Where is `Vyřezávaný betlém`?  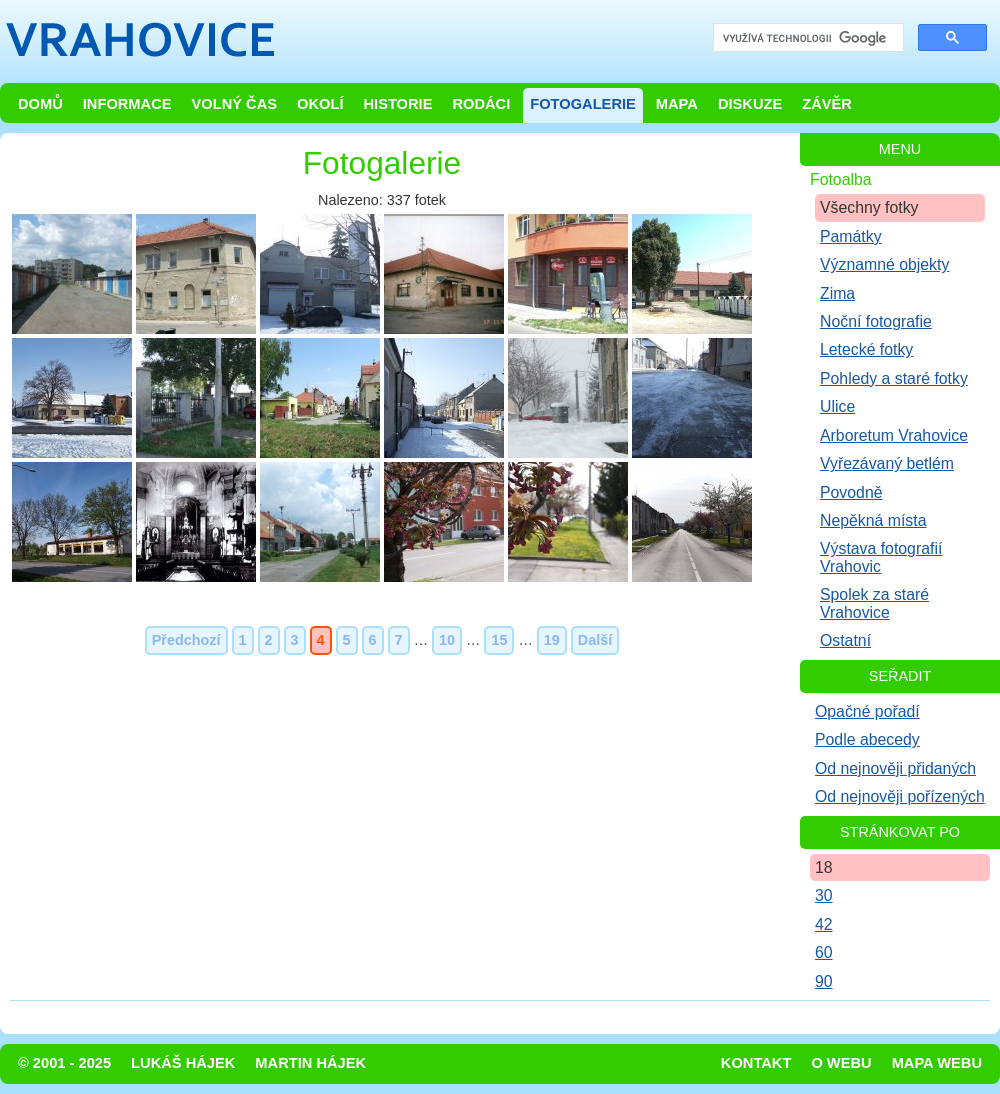
Vyřezávaný betlém is located at coordinates (887, 463).